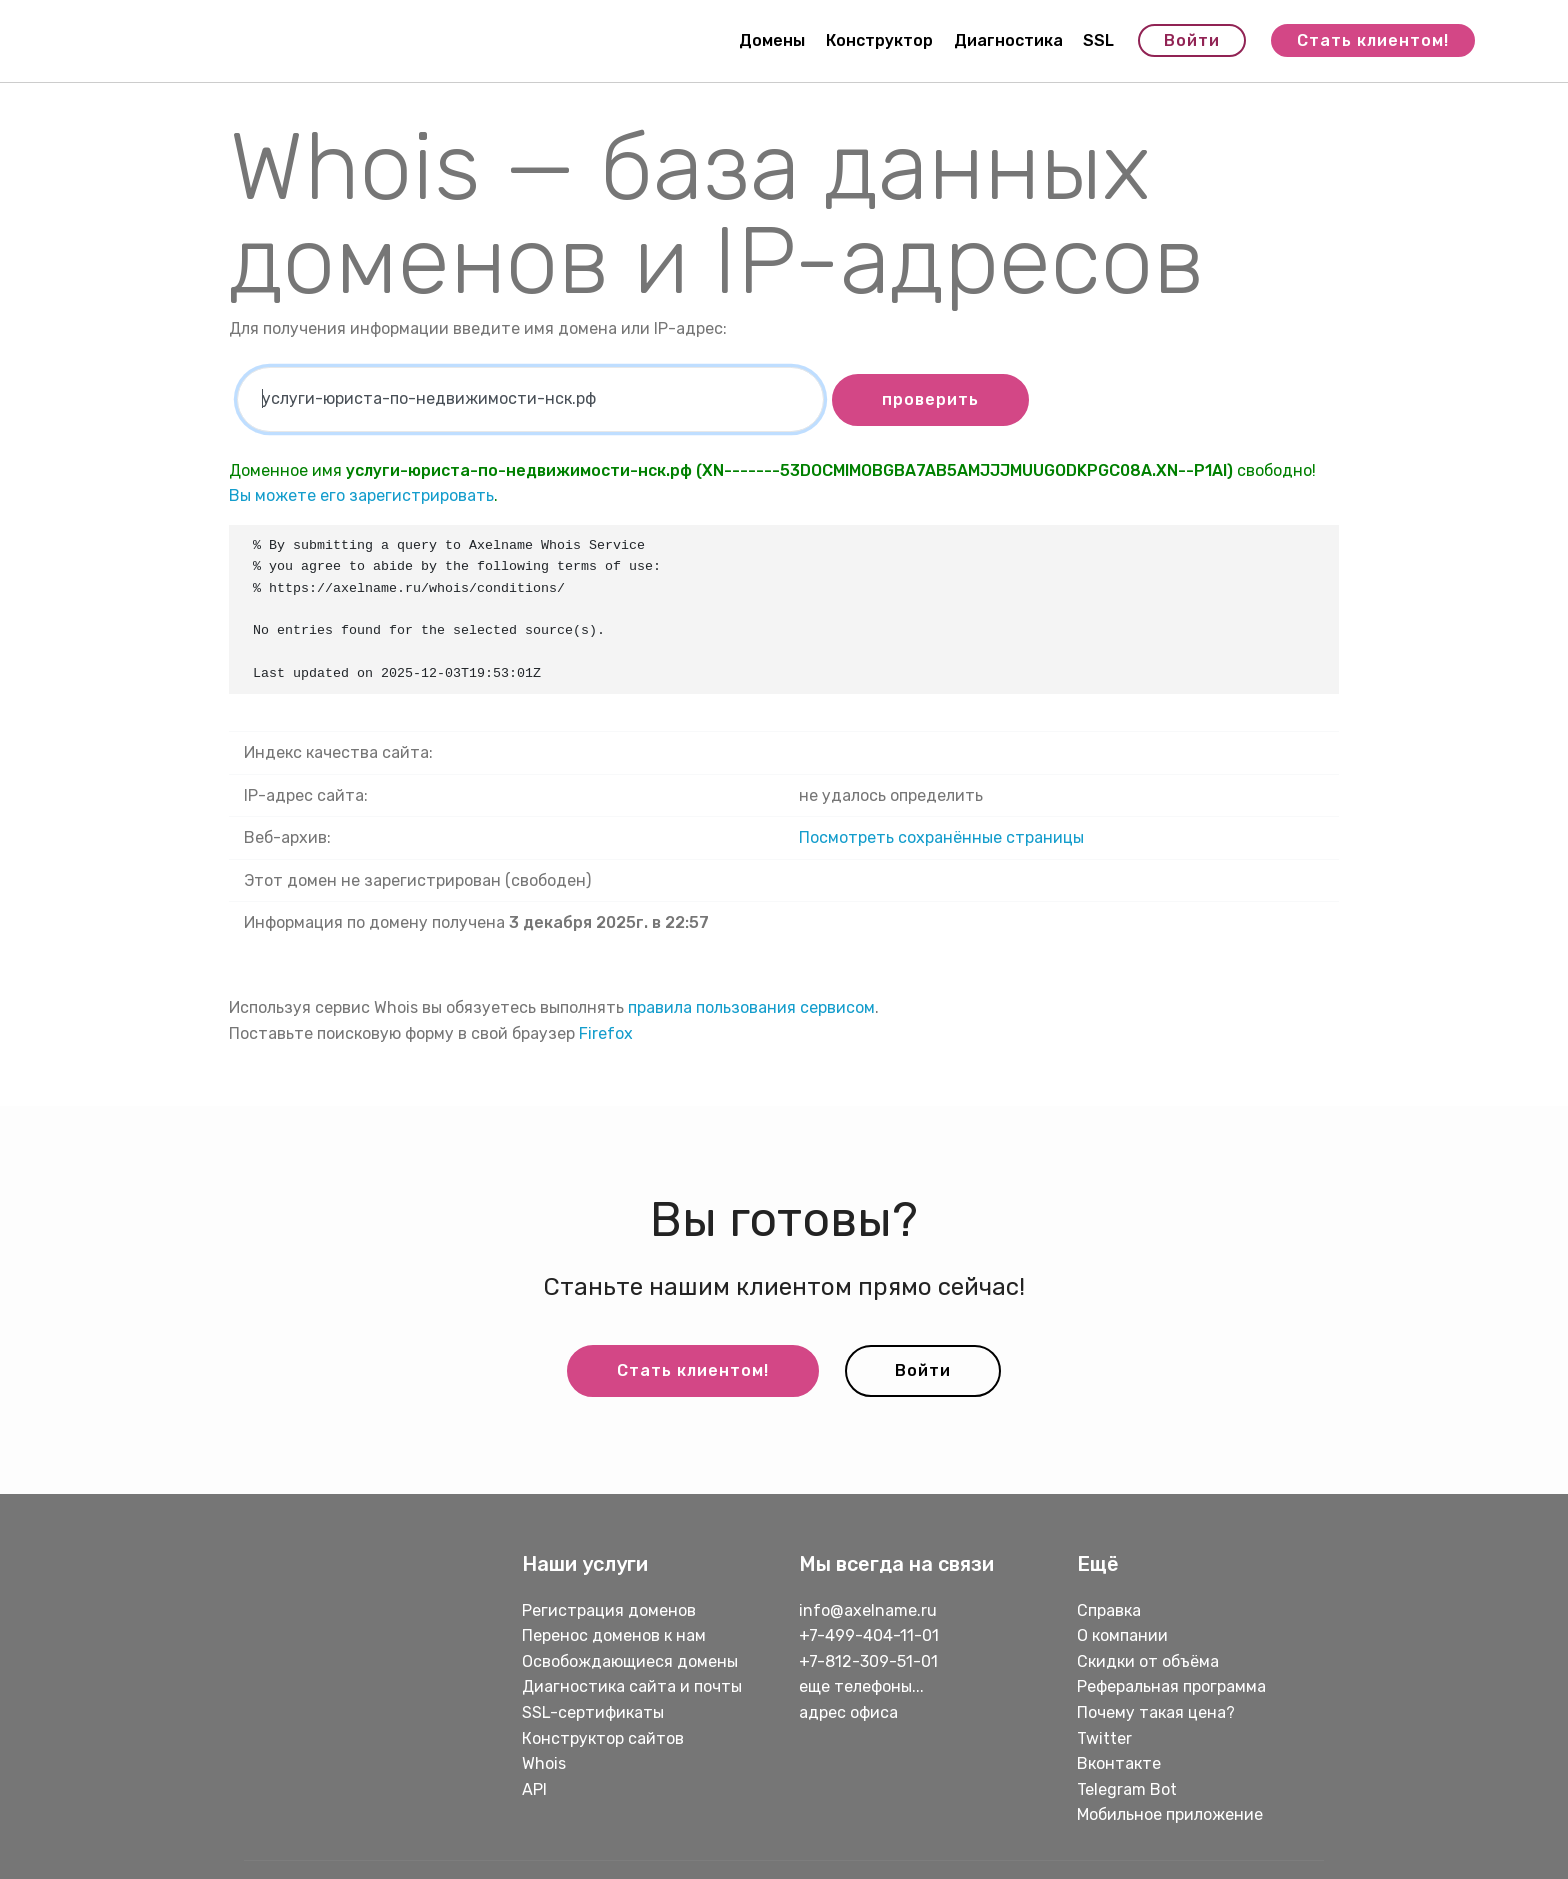  What do you see at coordinates (603, 1738) in the screenshot?
I see `Конструктор сайтов` at bounding box center [603, 1738].